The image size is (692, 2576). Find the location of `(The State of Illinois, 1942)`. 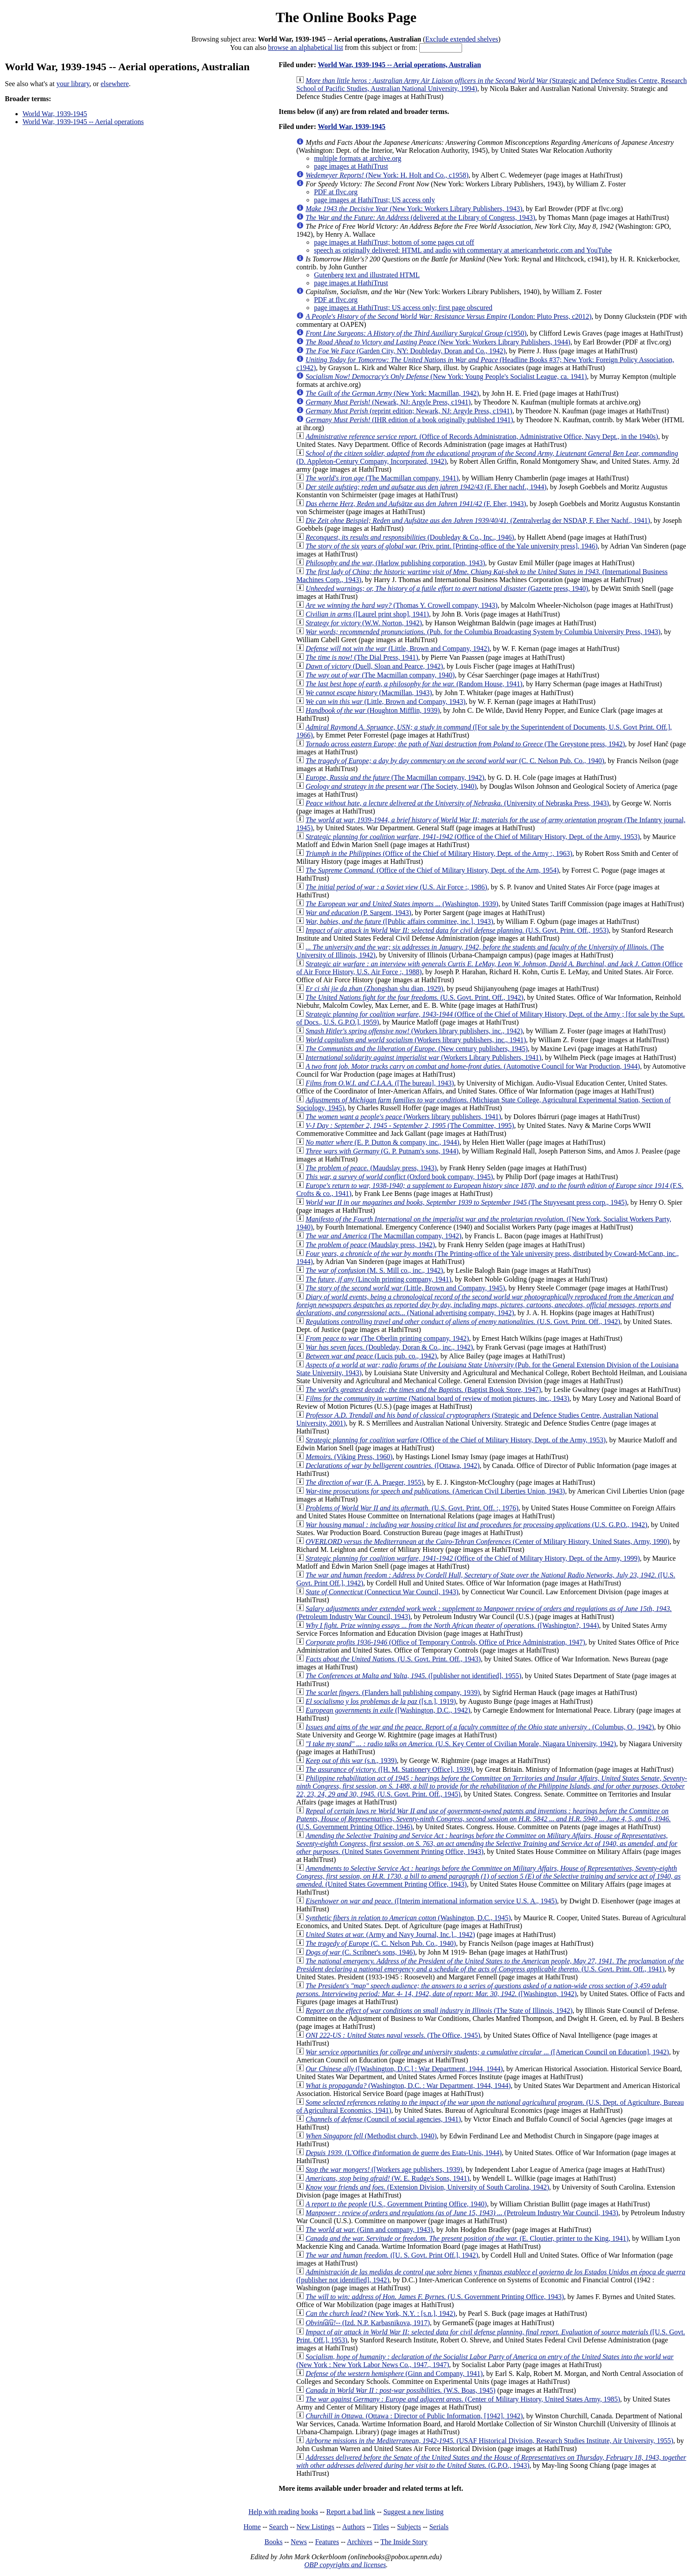

(The State of Illinois, 1942) is located at coordinates (438, 2010).